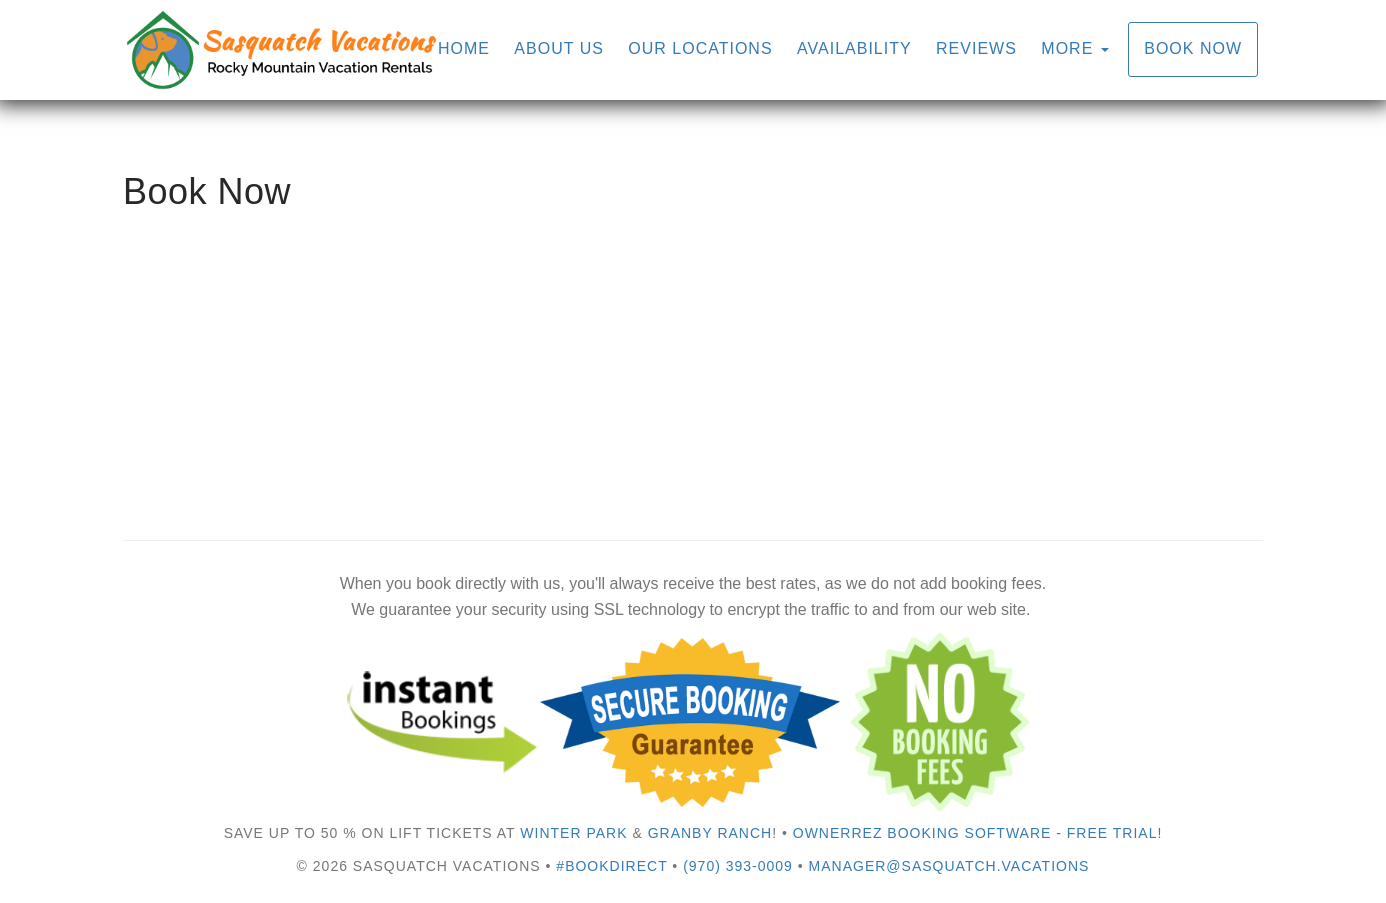 This screenshot has width=1386, height=903. What do you see at coordinates (611, 866) in the screenshot?
I see `#bookdirect` at bounding box center [611, 866].